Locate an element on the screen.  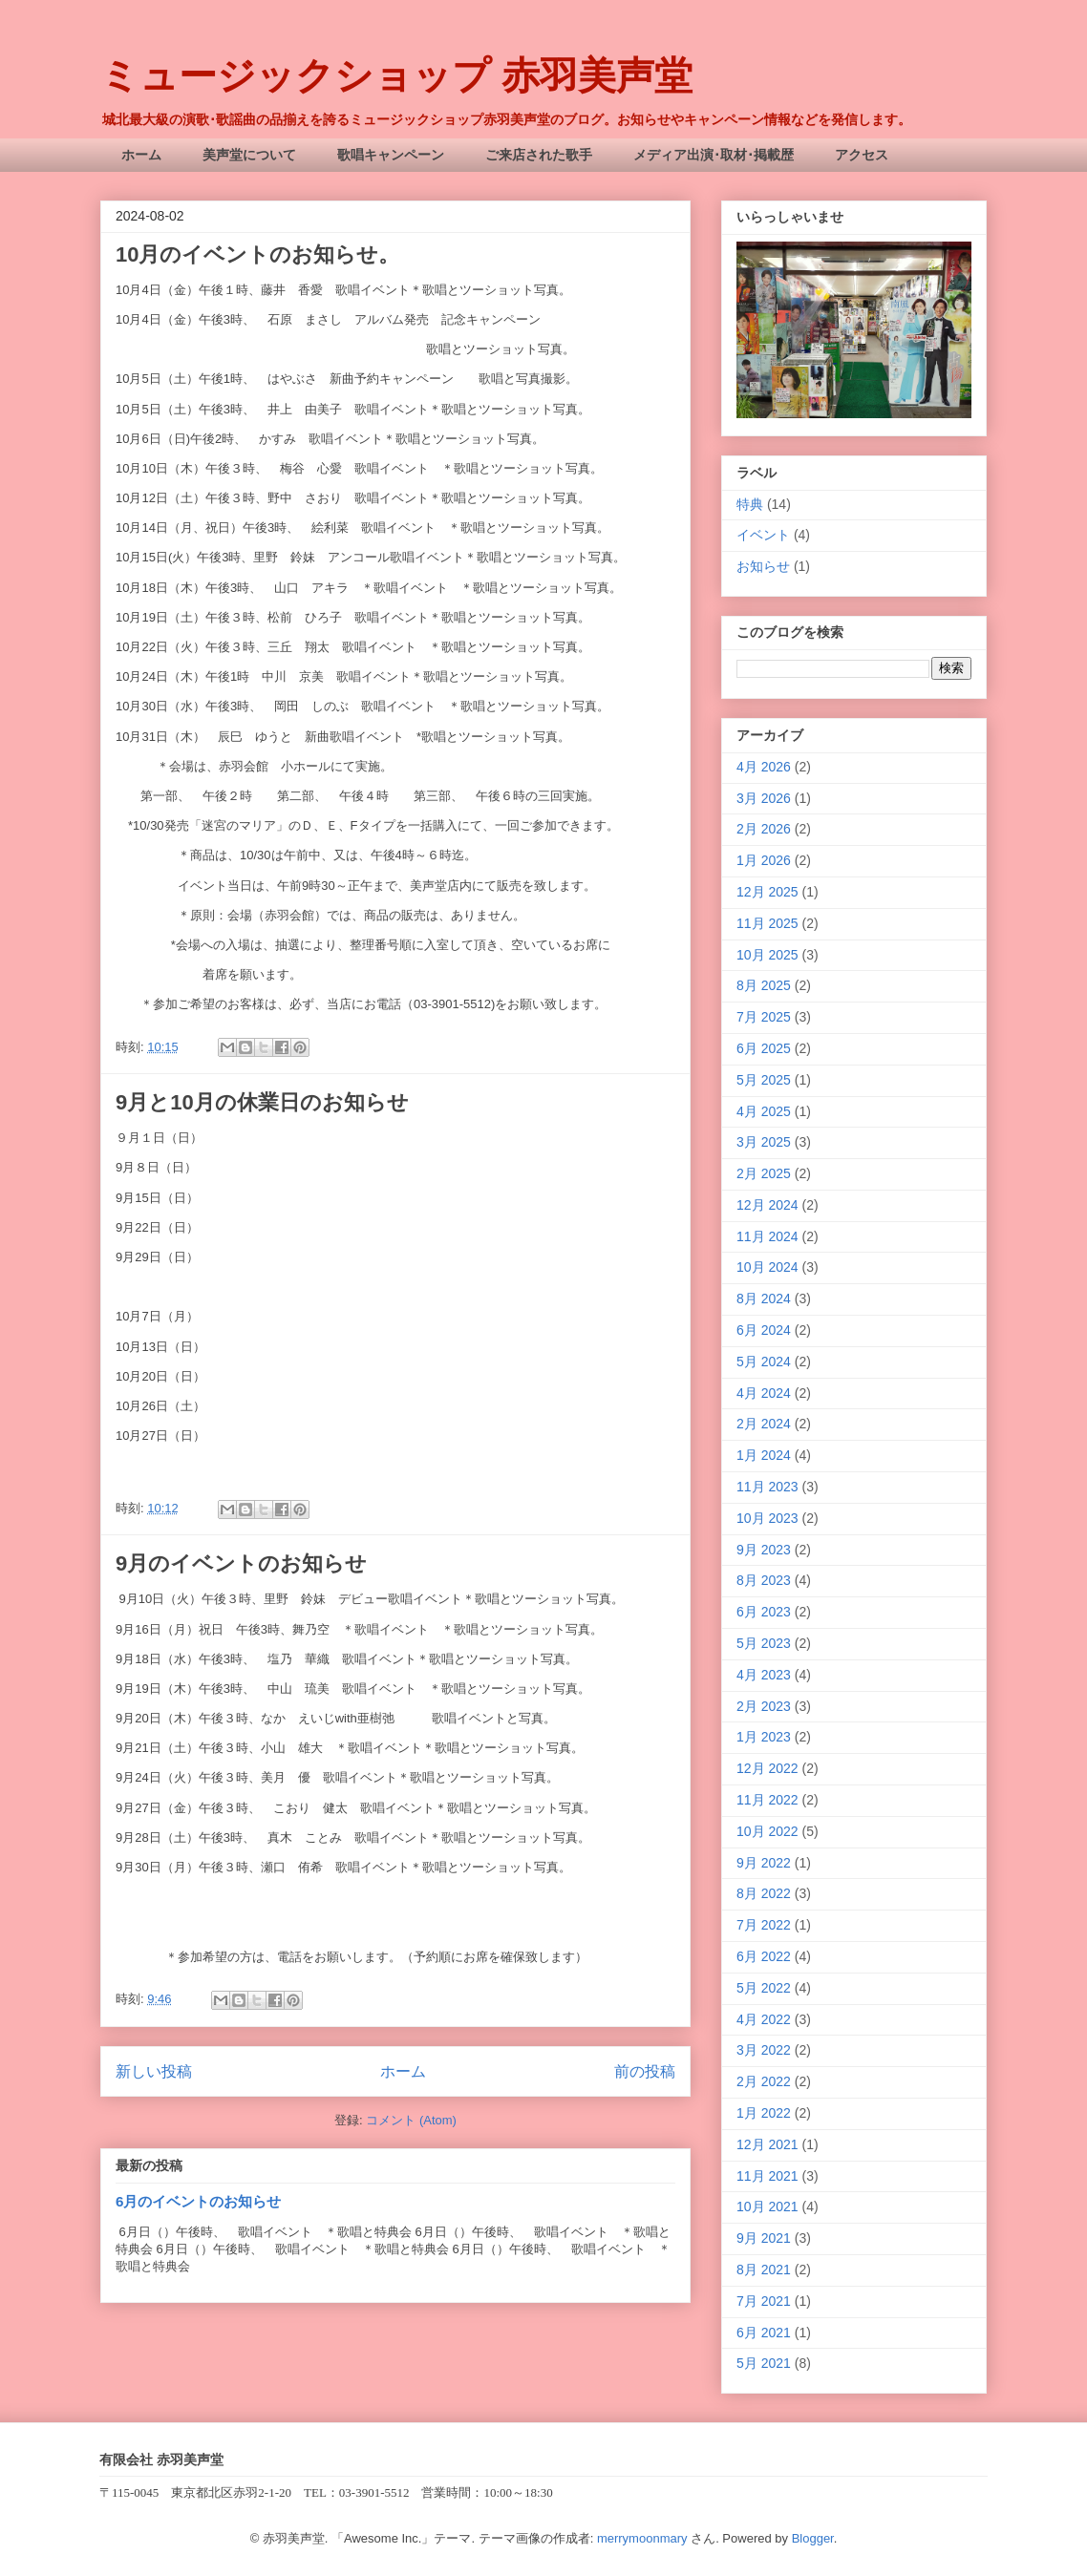
ご来店された歌手 is located at coordinates (538, 154).